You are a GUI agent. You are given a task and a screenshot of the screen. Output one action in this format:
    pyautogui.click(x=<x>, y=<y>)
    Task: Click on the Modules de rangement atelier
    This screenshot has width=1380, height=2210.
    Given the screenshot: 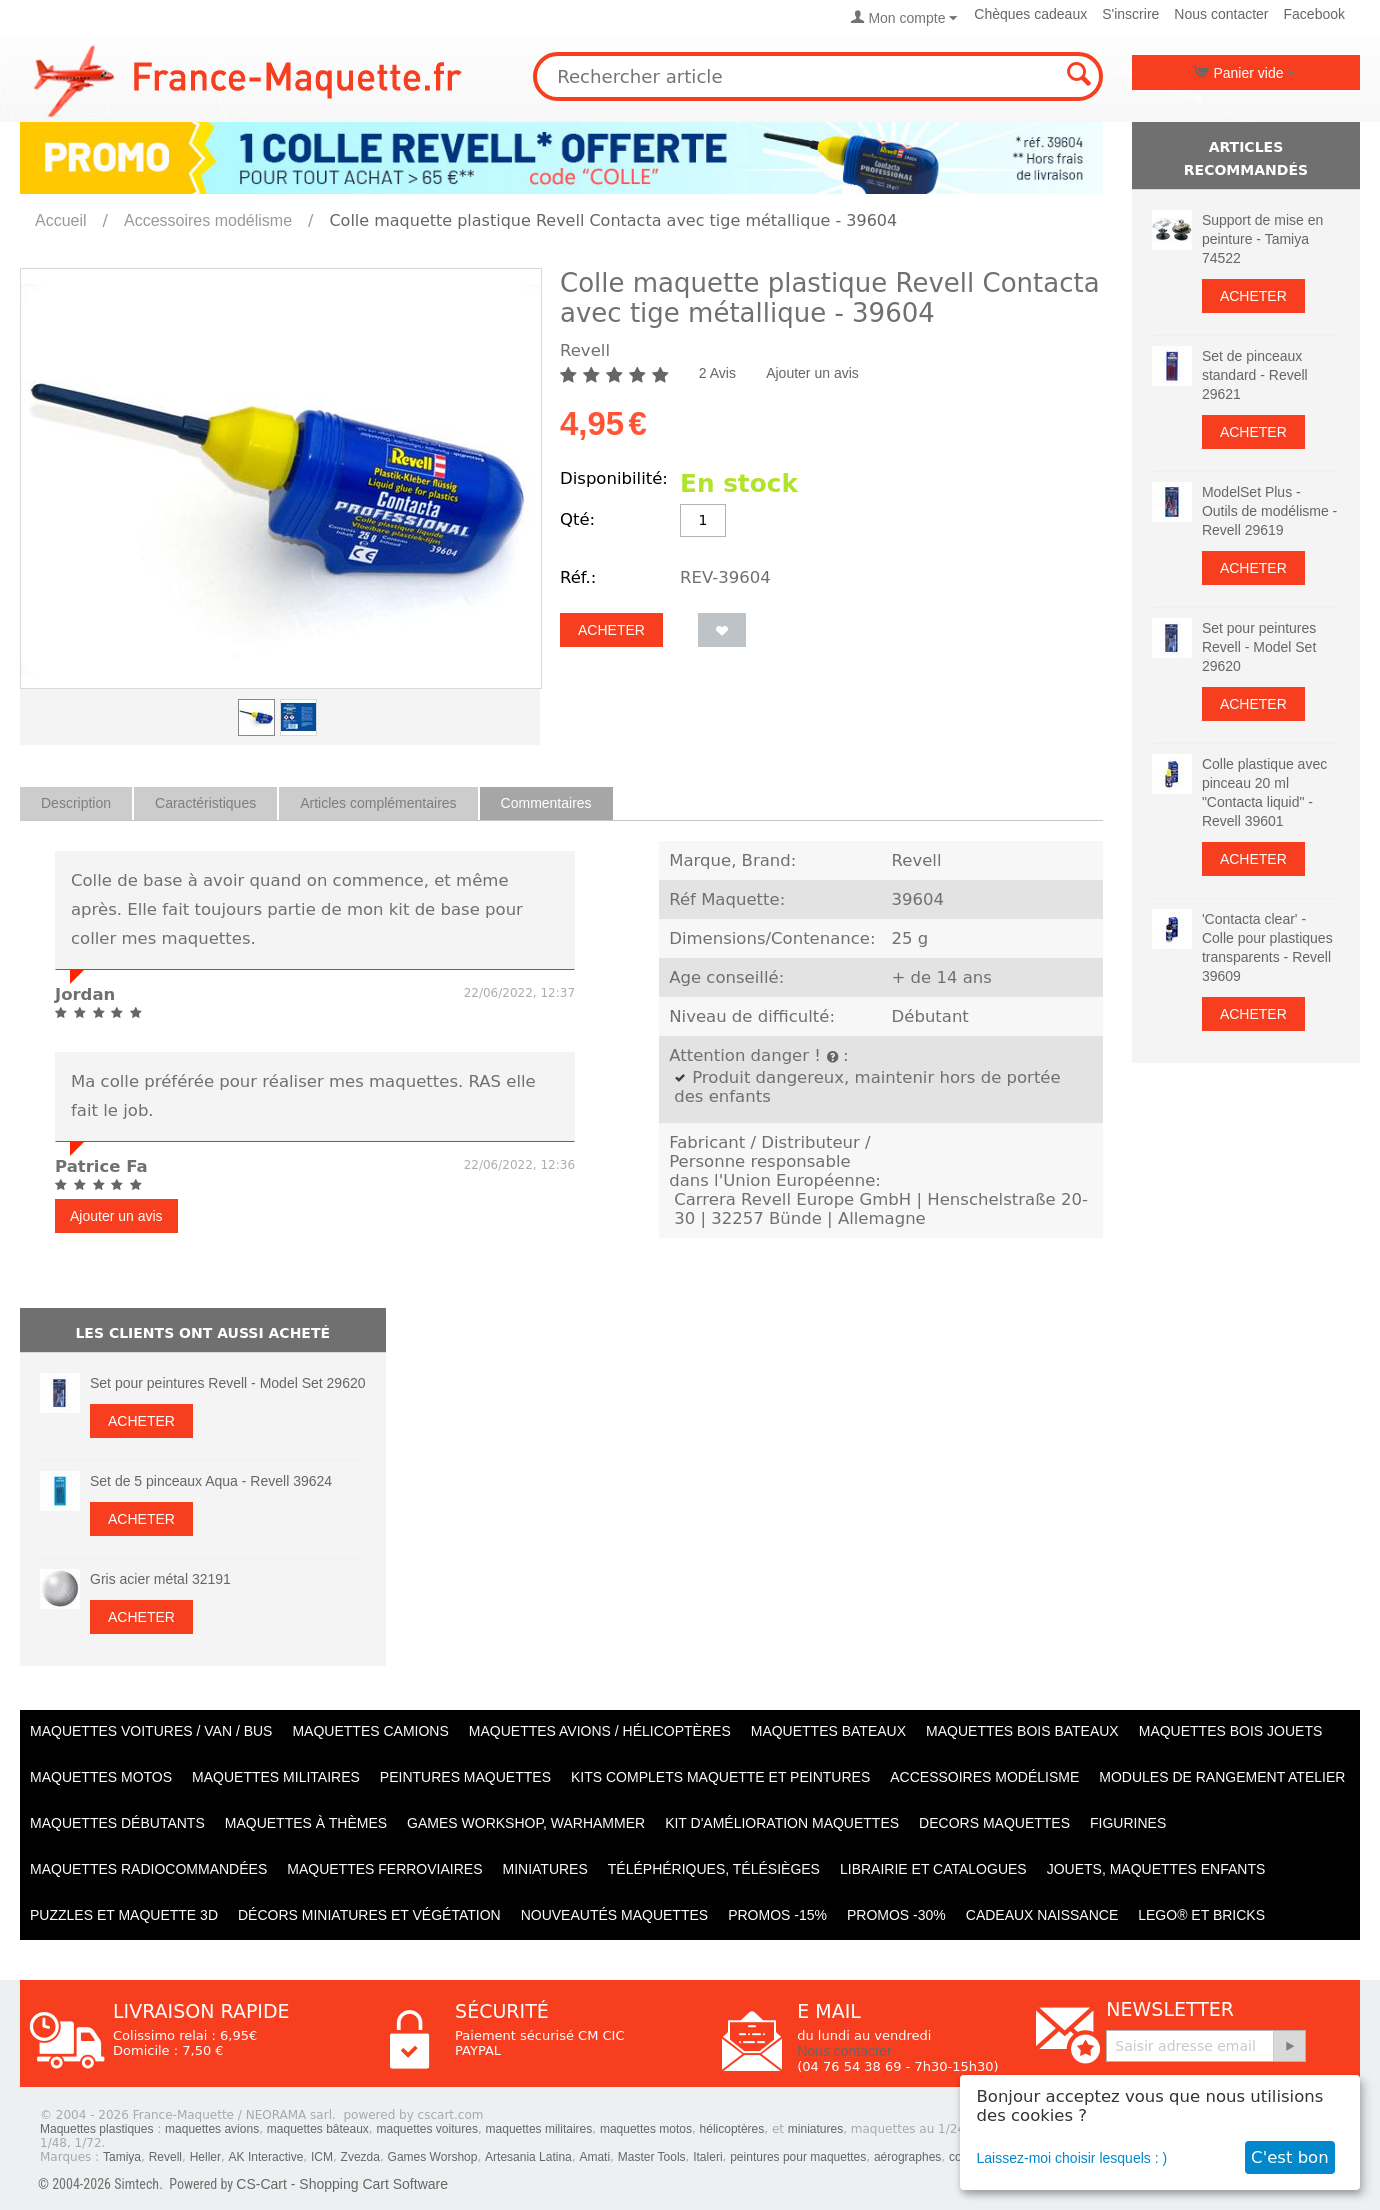 What is the action you would take?
    pyautogui.click(x=1222, y=1777)
    